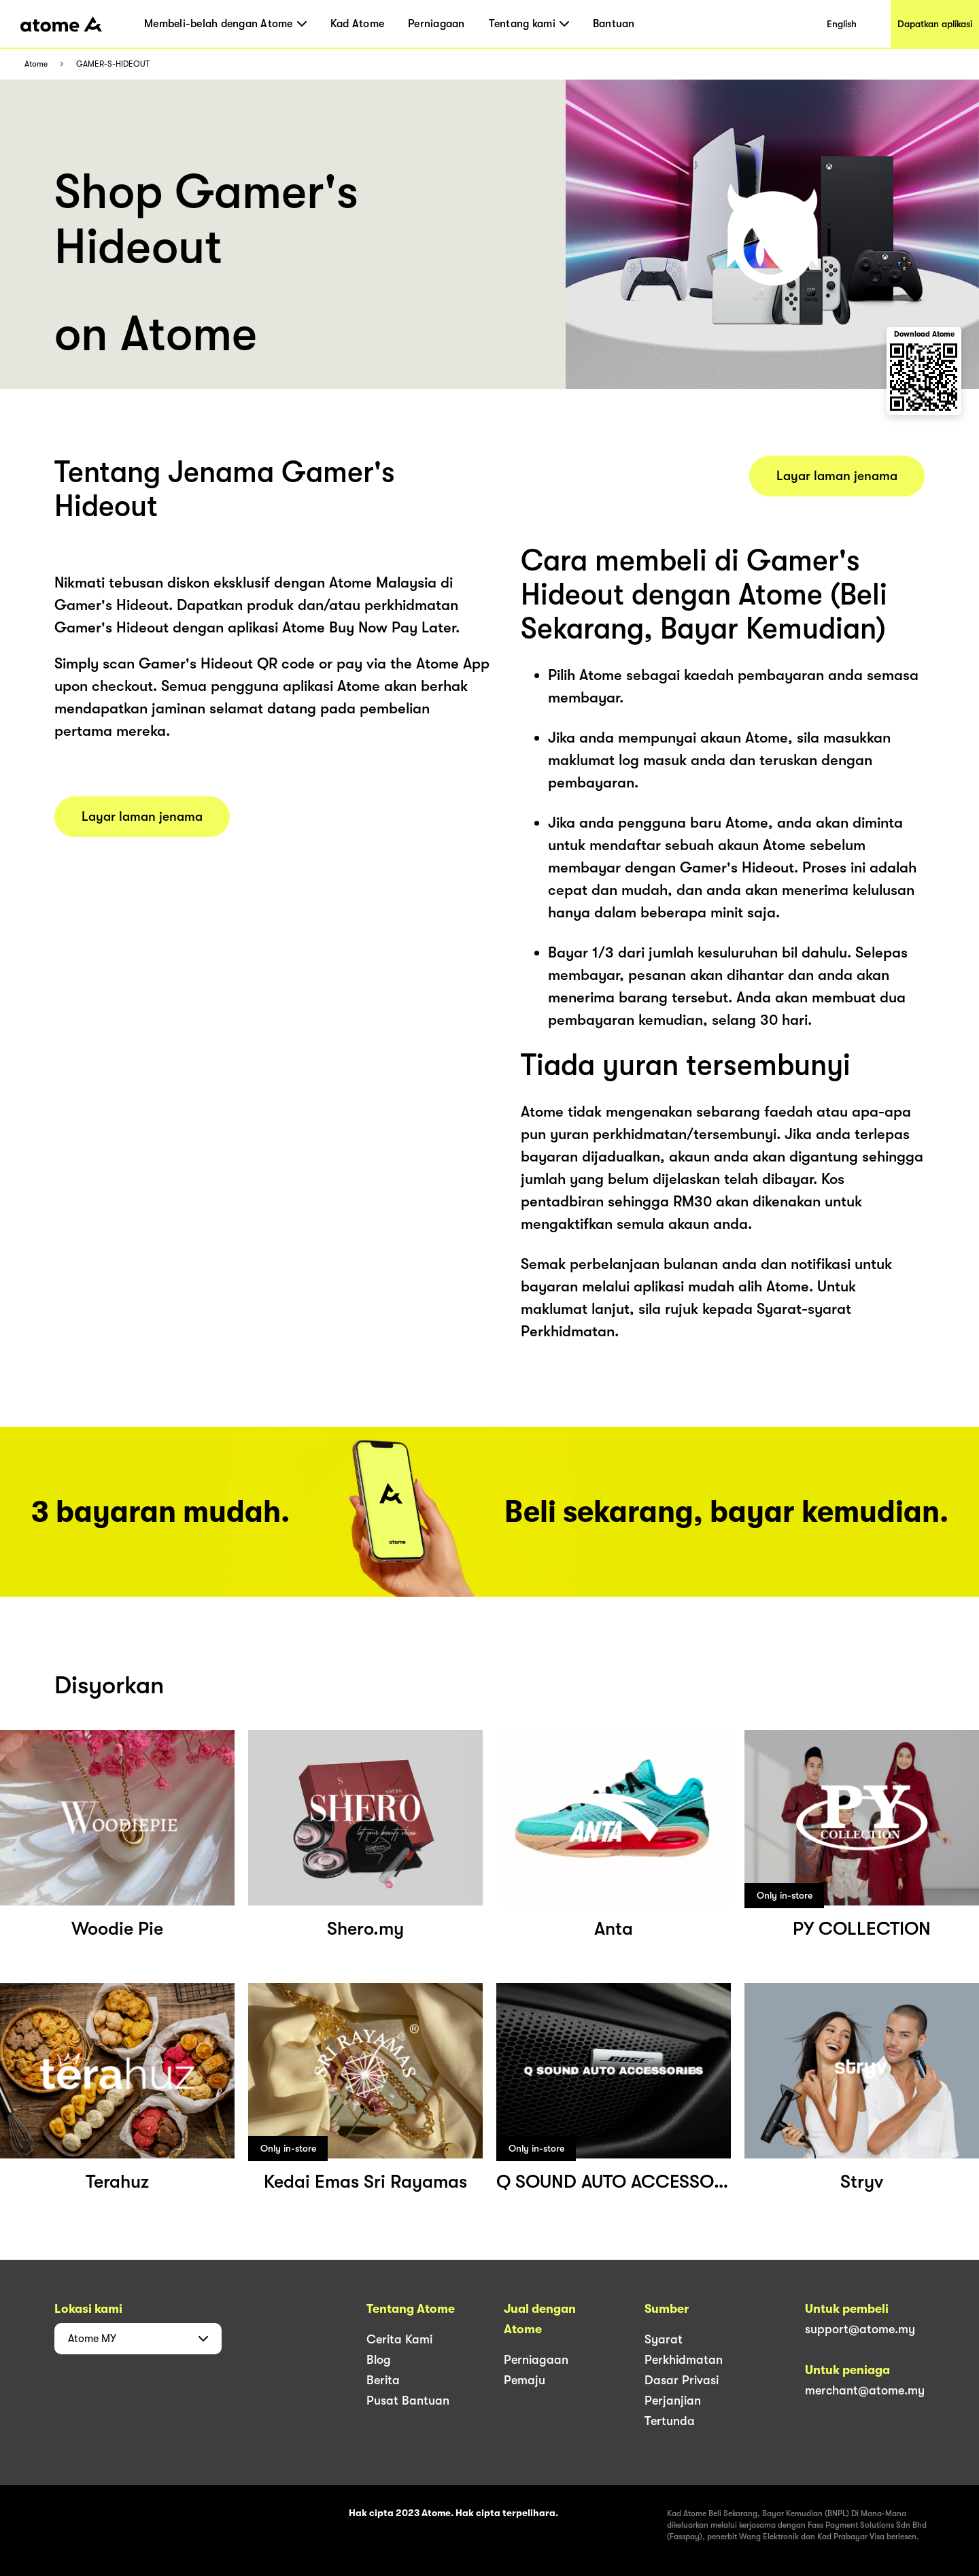 Image resolution: width=979 pixels, height=2576 pixels. Describe the element at coordinates (357, 24) in the screenshot. I see `Kad Atome` at that location.